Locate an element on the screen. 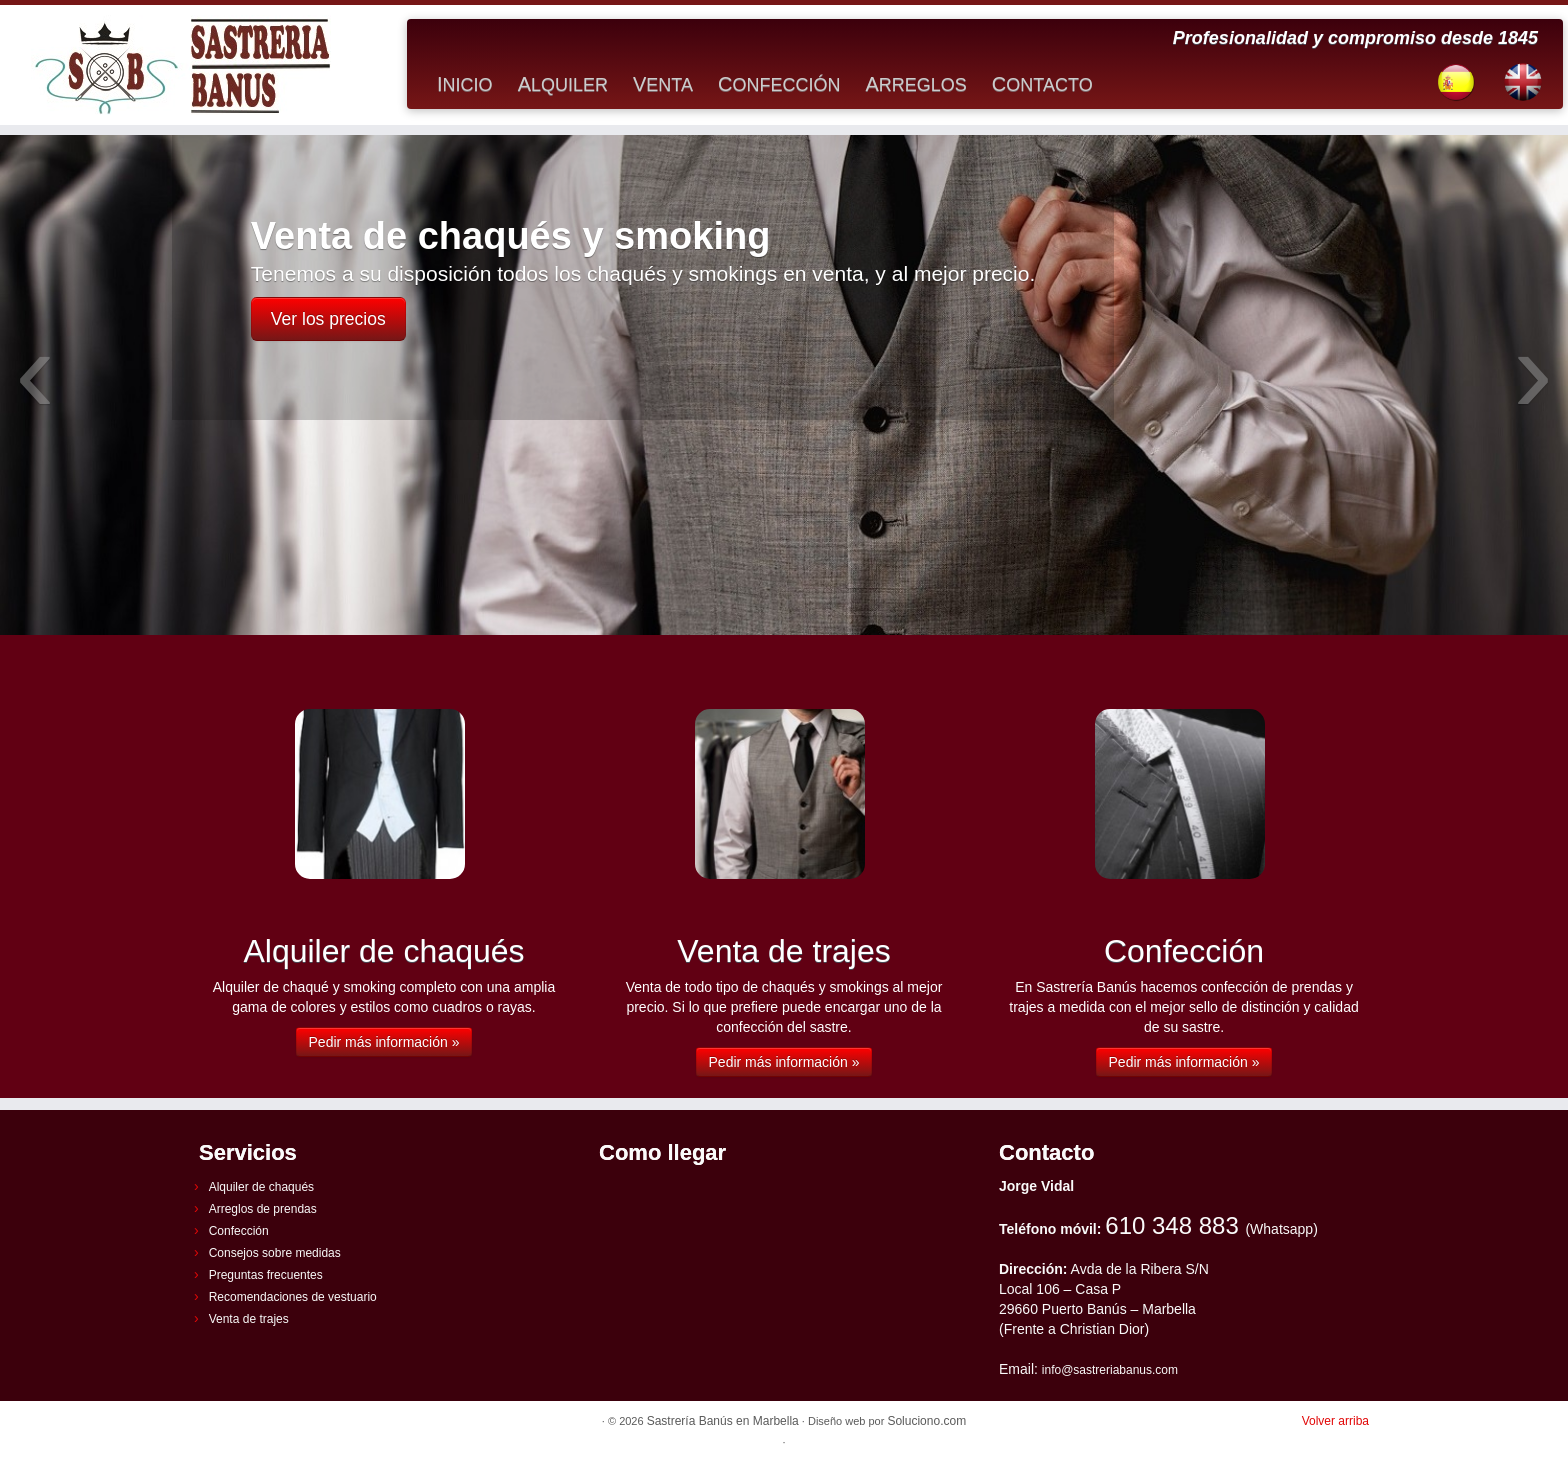  Recomendaciones de vestuario is located at coordinates (293, 1297).